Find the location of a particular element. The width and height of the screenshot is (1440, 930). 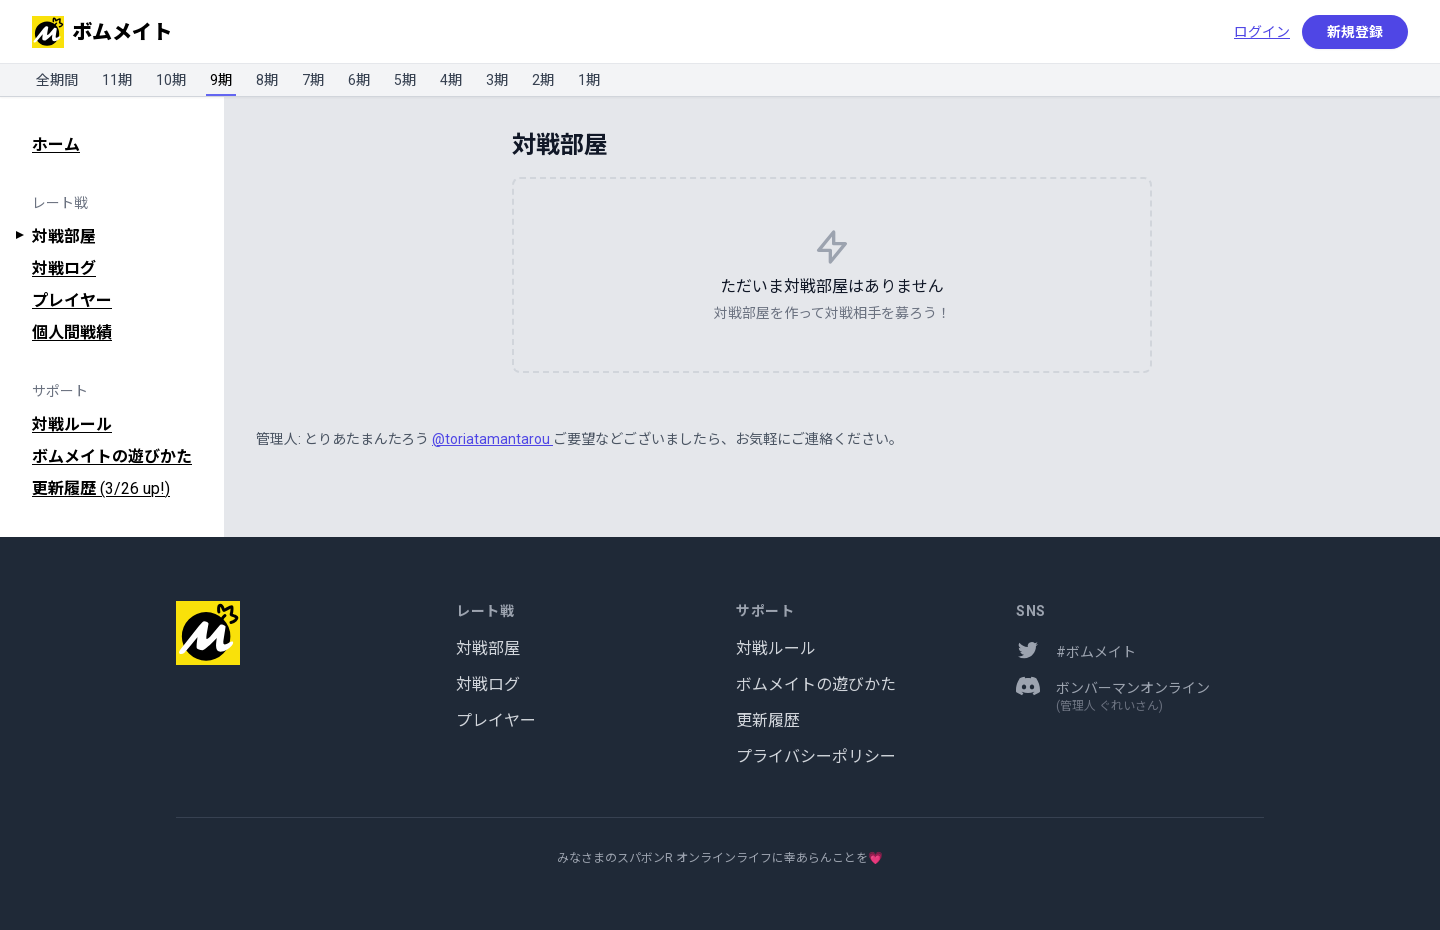

7期 is located at coordinates (313, 80).